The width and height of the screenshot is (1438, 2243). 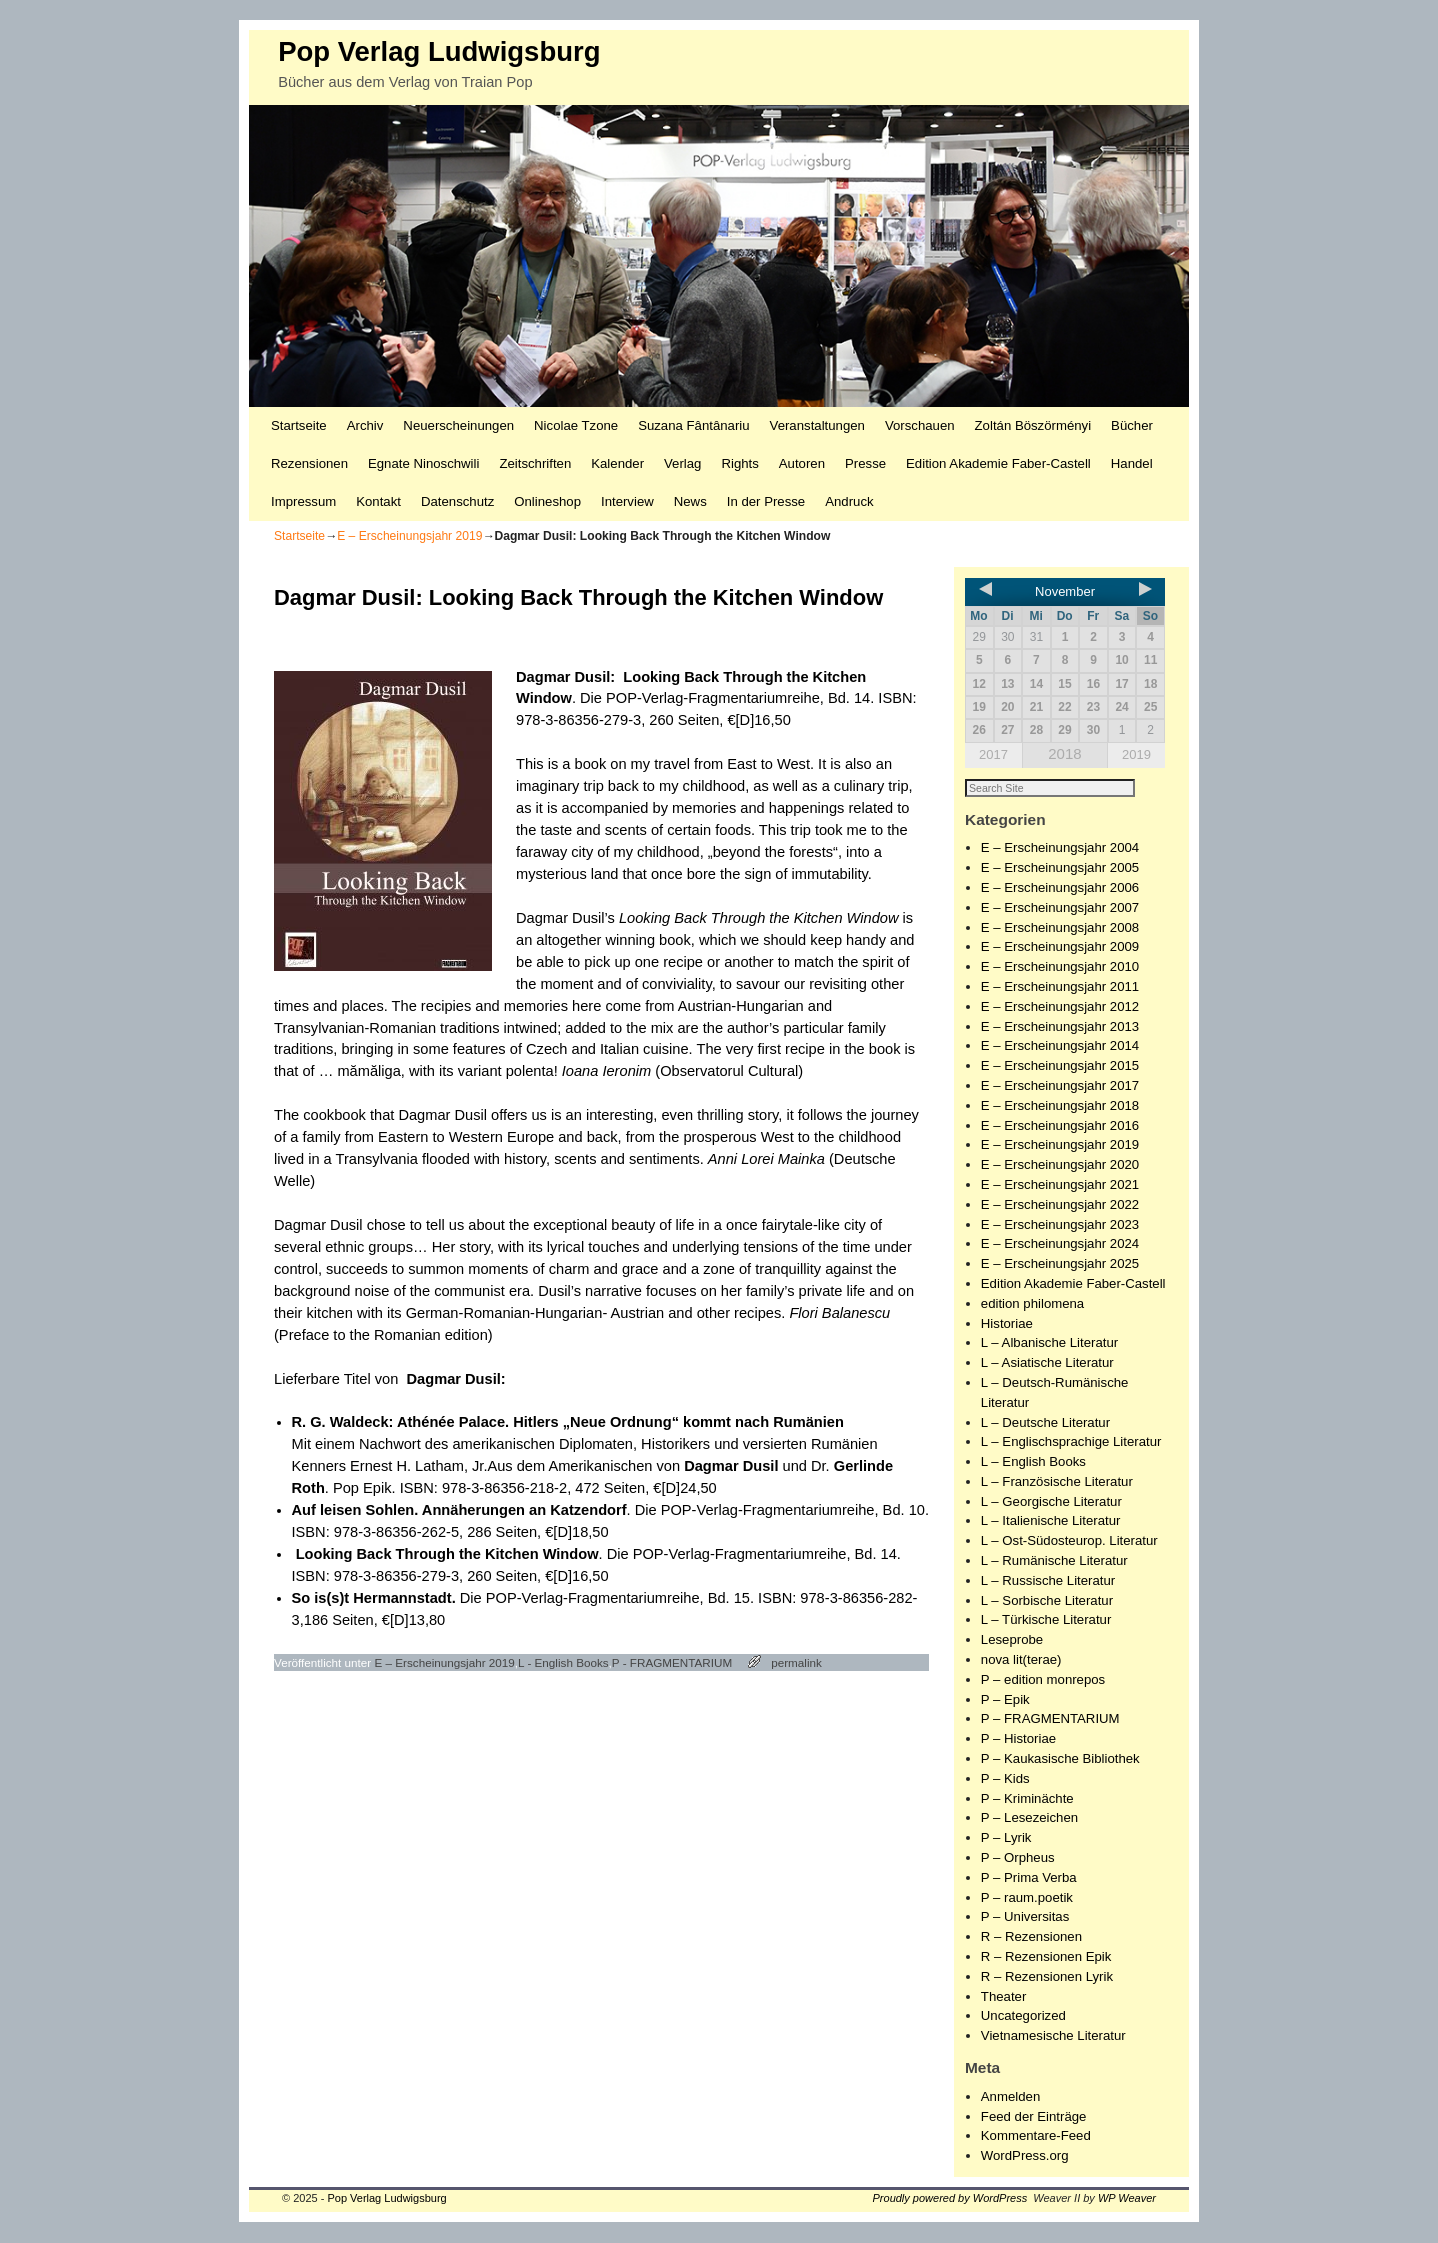 What do you see at coordinates (563, 1662) in the screenshot?
I see `L - English Books` at bounding box center [563, 1662].